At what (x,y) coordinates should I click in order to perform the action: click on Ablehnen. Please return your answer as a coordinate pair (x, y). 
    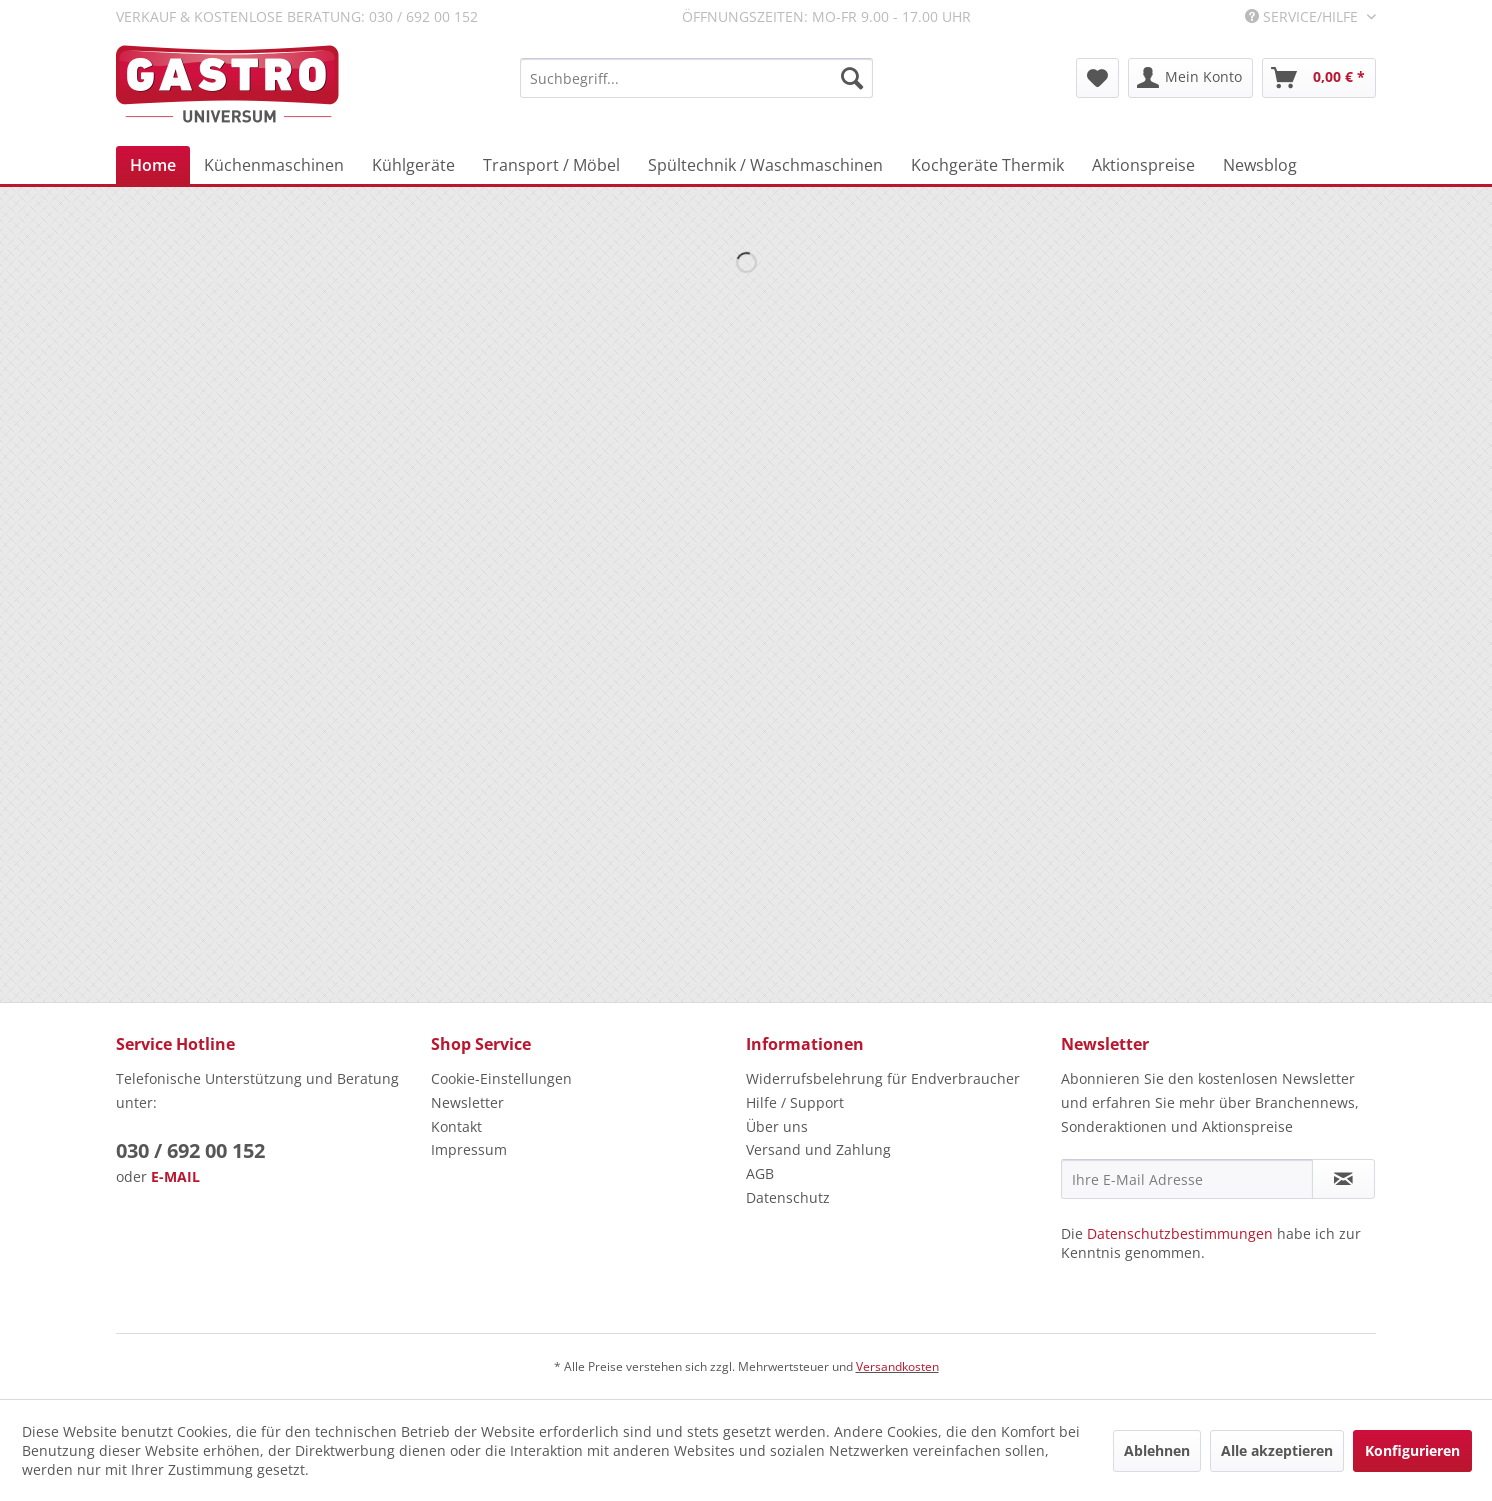
    Looking at the image, I should click on (1157, 1450).